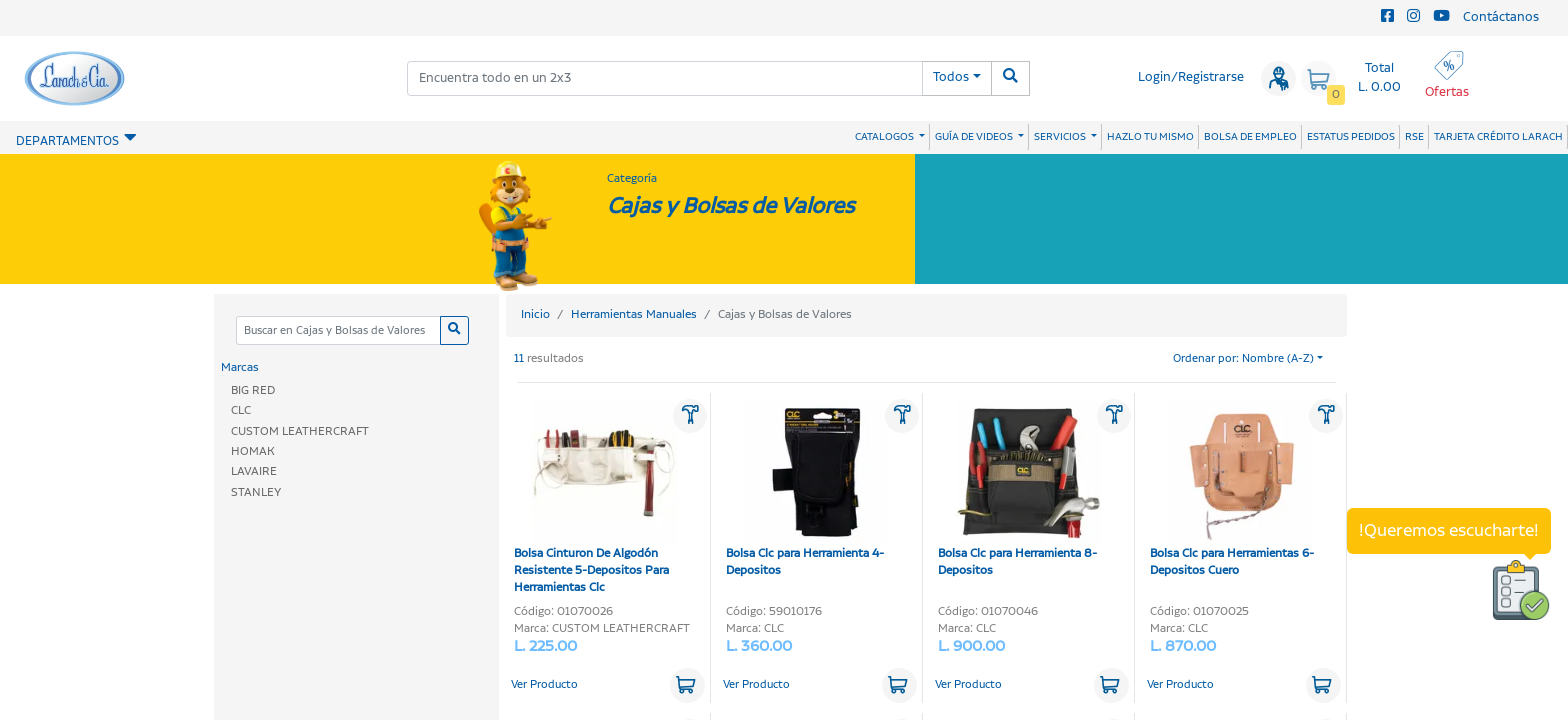  Describe the element at coordinates (1379, 78) in the screenshot. I see `Total L. 0.00` at that location.